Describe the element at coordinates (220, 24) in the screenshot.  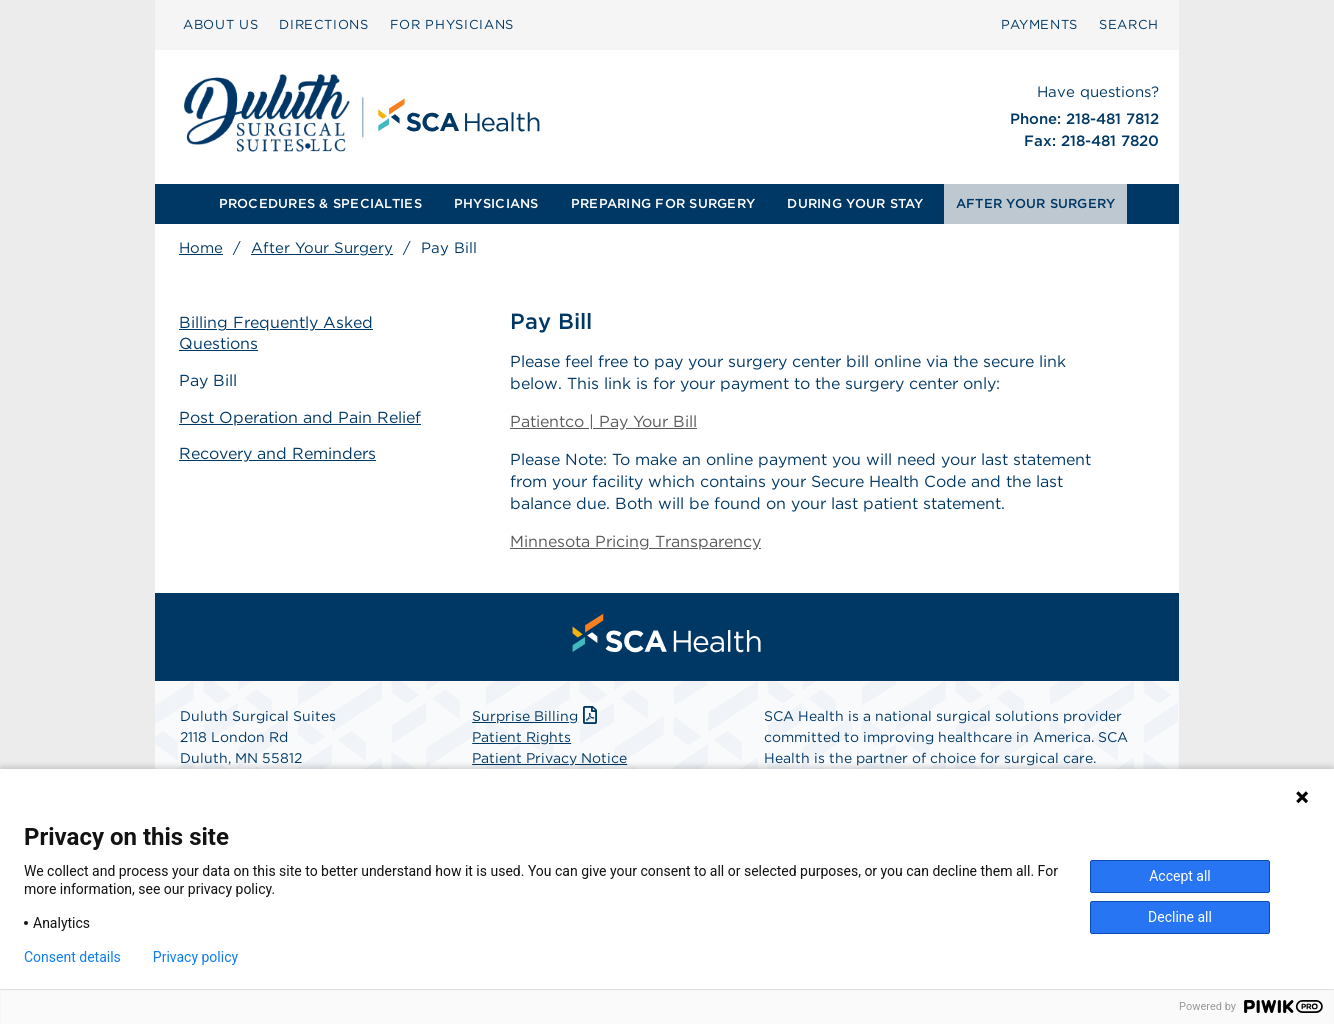
I see `ABOUT US` at that location.